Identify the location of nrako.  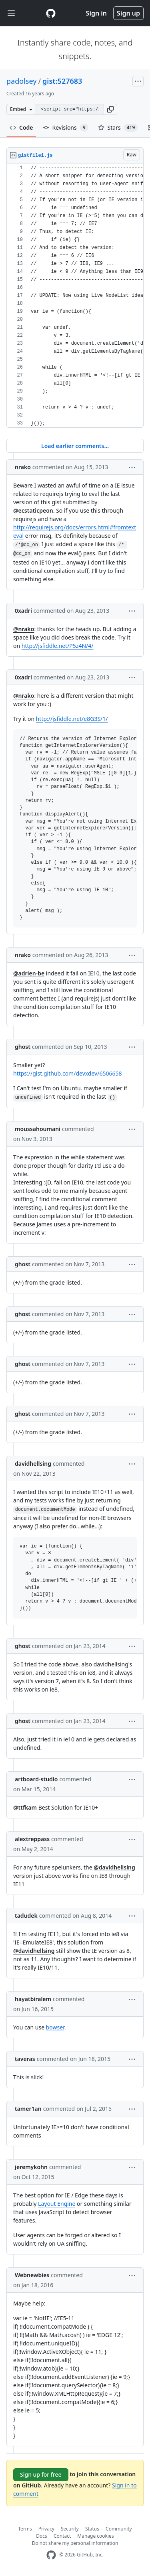
(23, 467).